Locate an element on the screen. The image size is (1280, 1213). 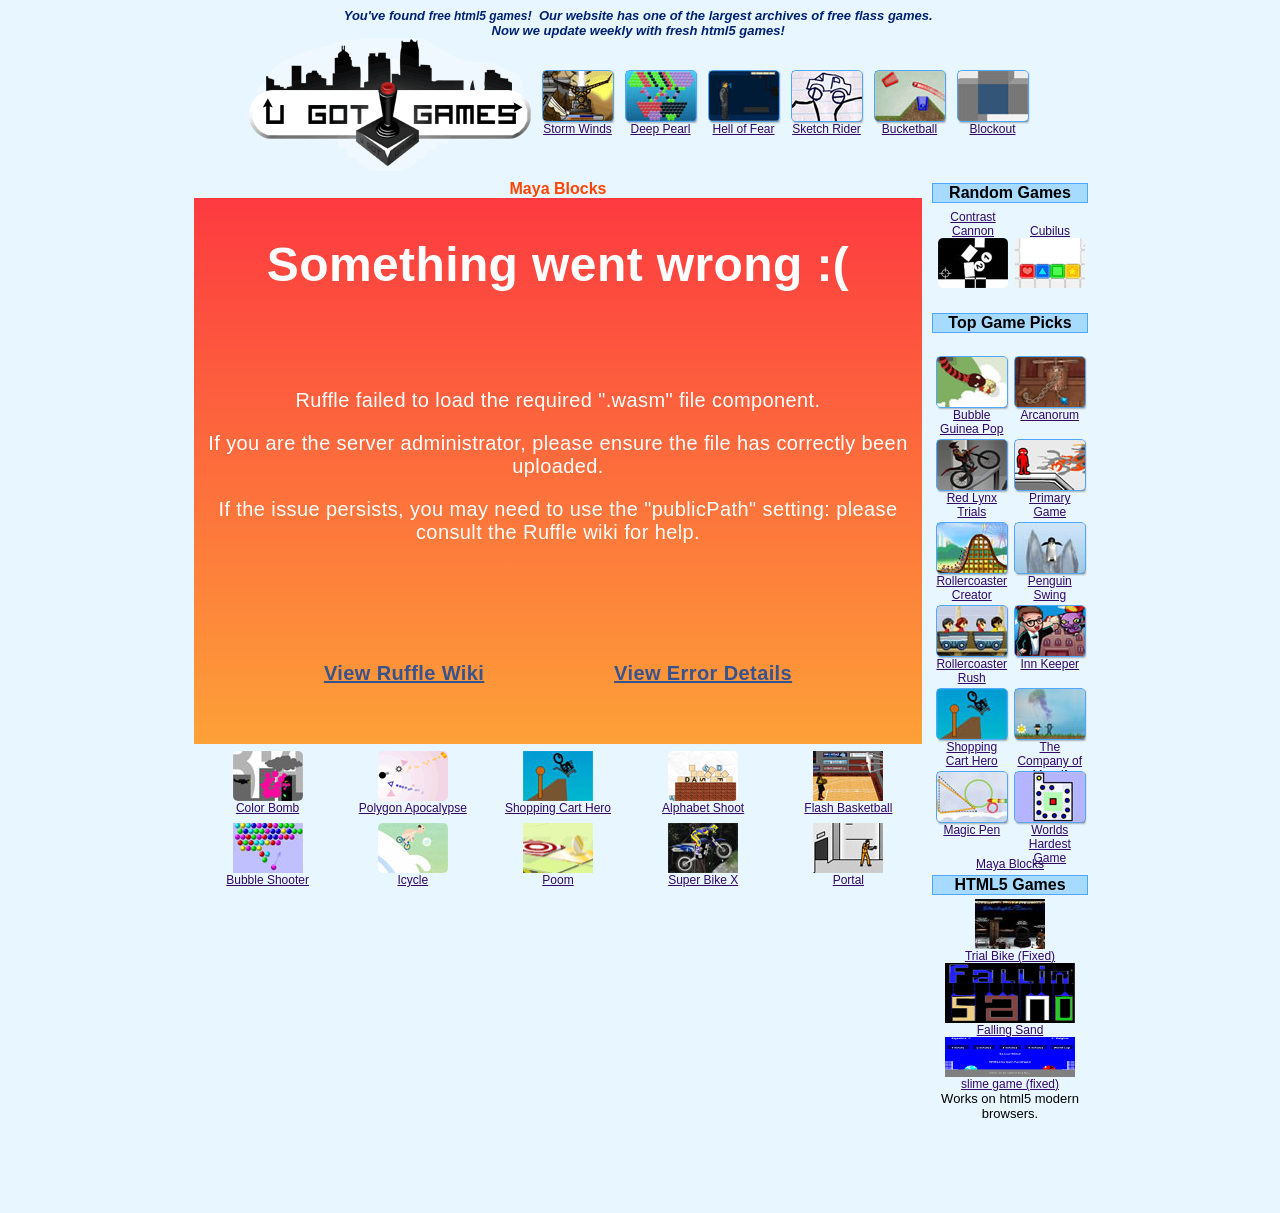
Flash Basketball is located at coordinates (848, 802).